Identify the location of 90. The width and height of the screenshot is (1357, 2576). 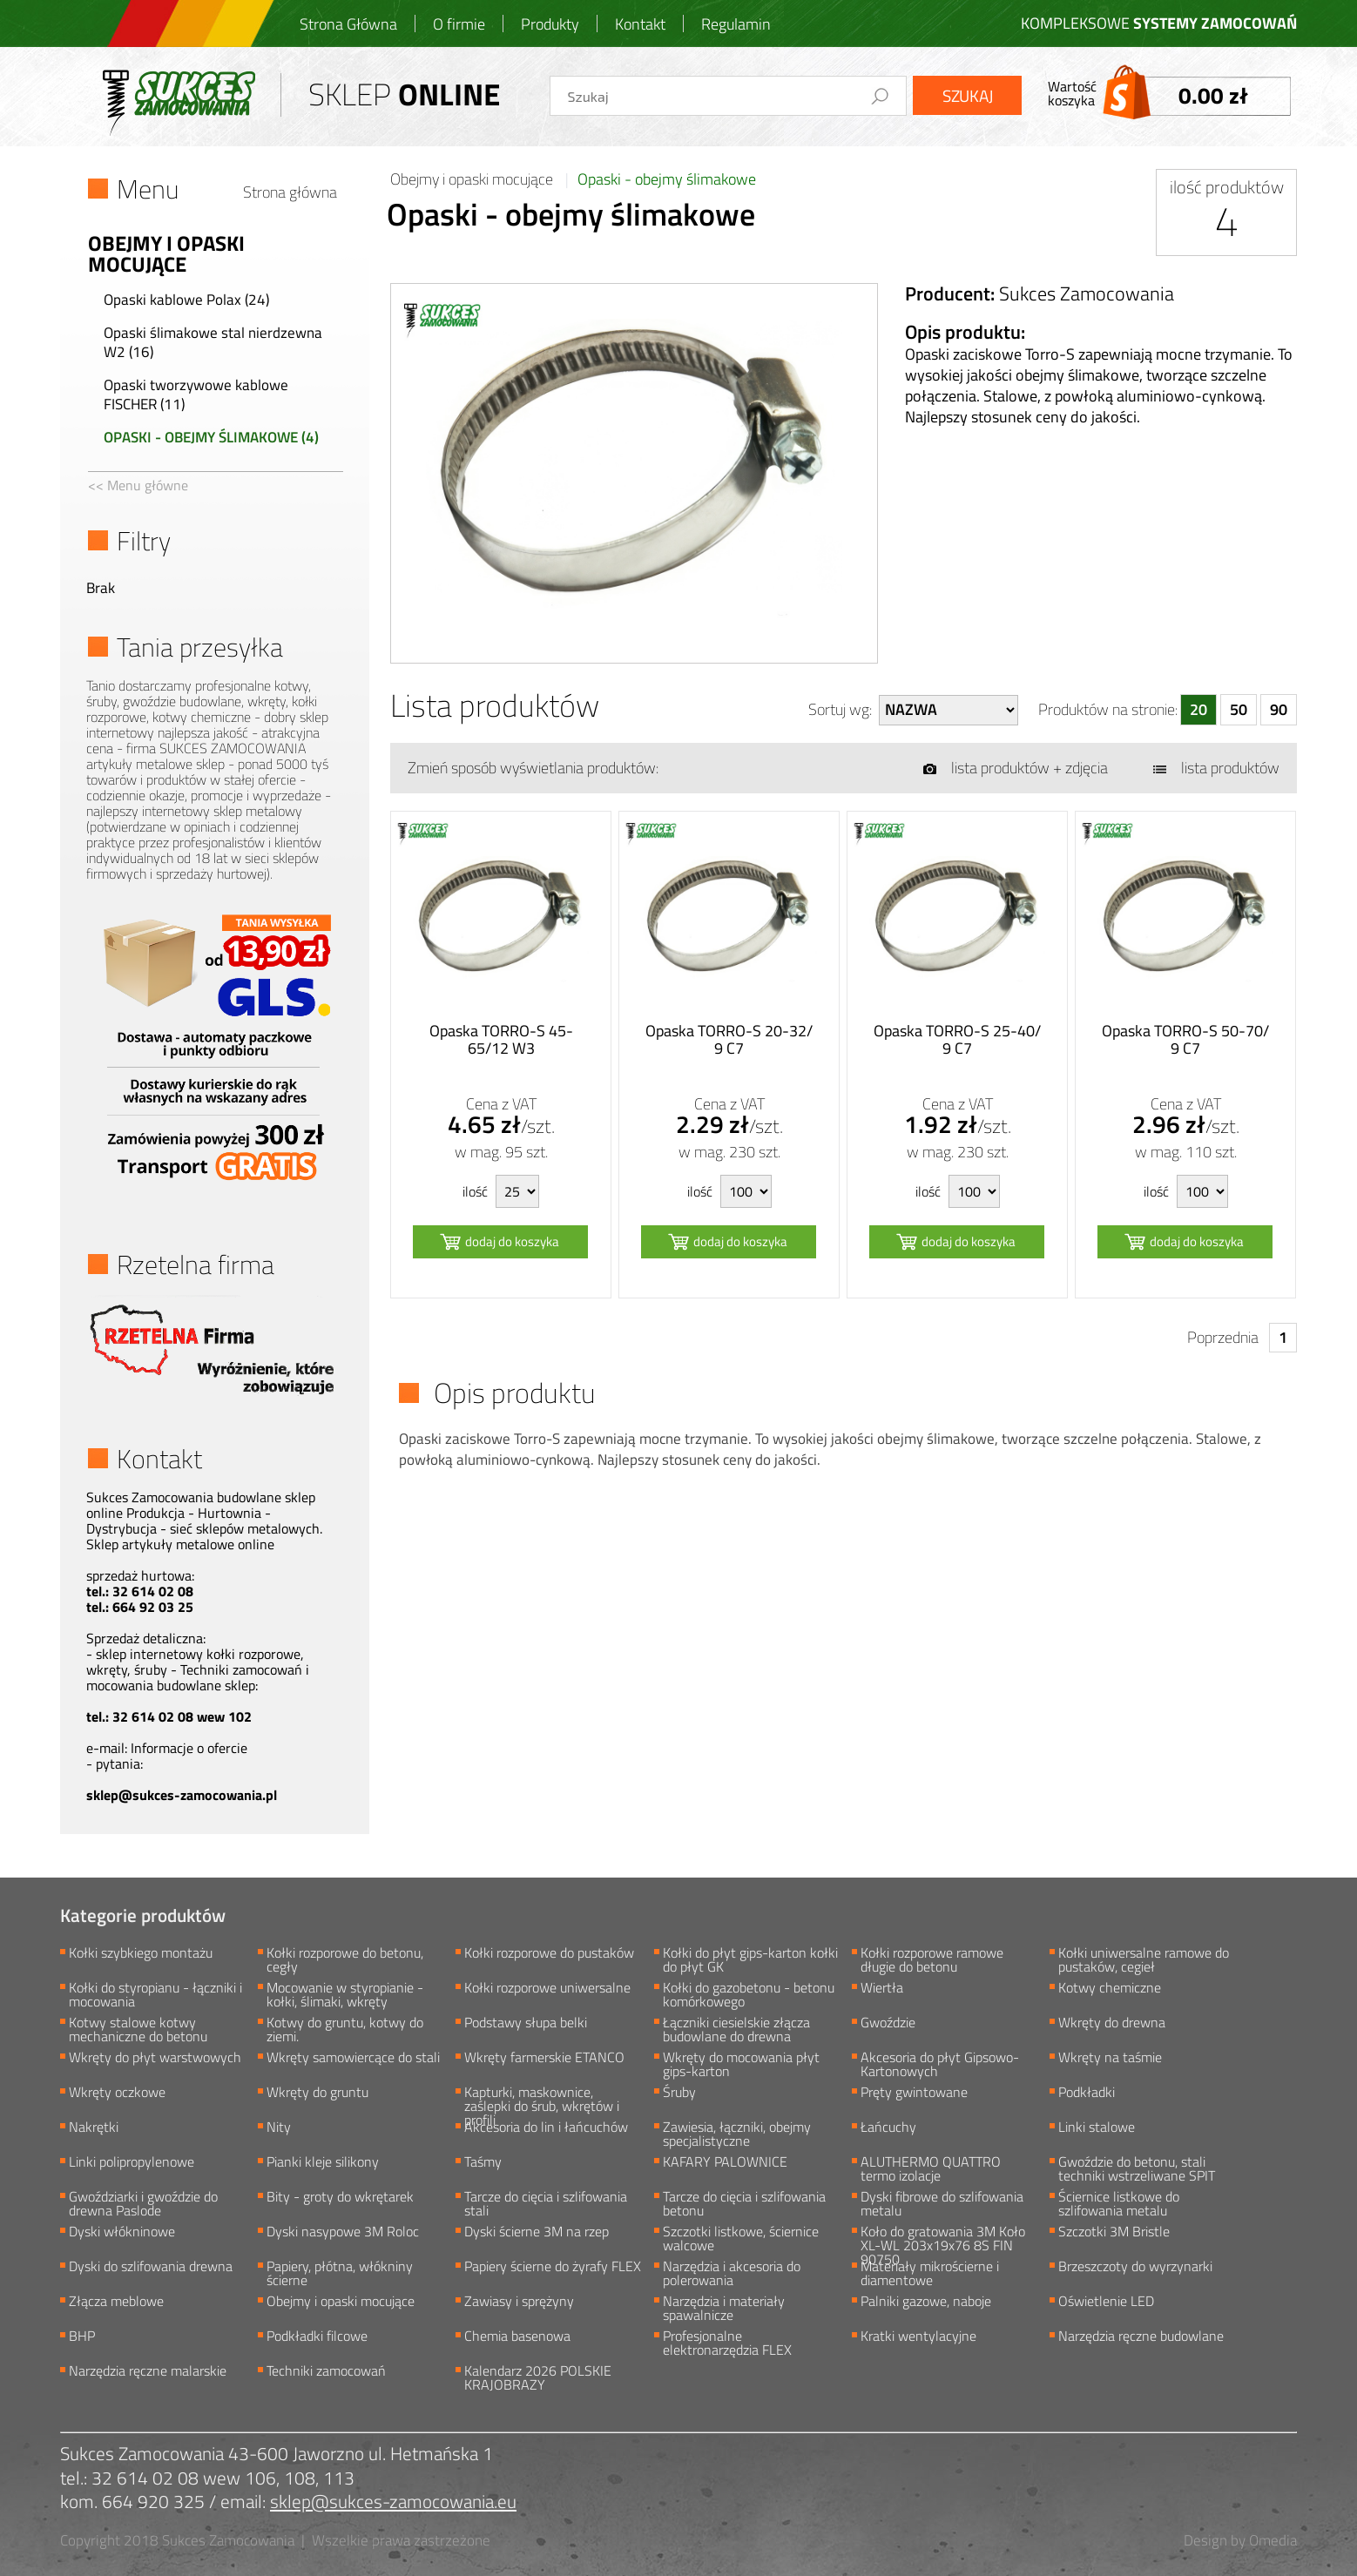
(1278, 709).